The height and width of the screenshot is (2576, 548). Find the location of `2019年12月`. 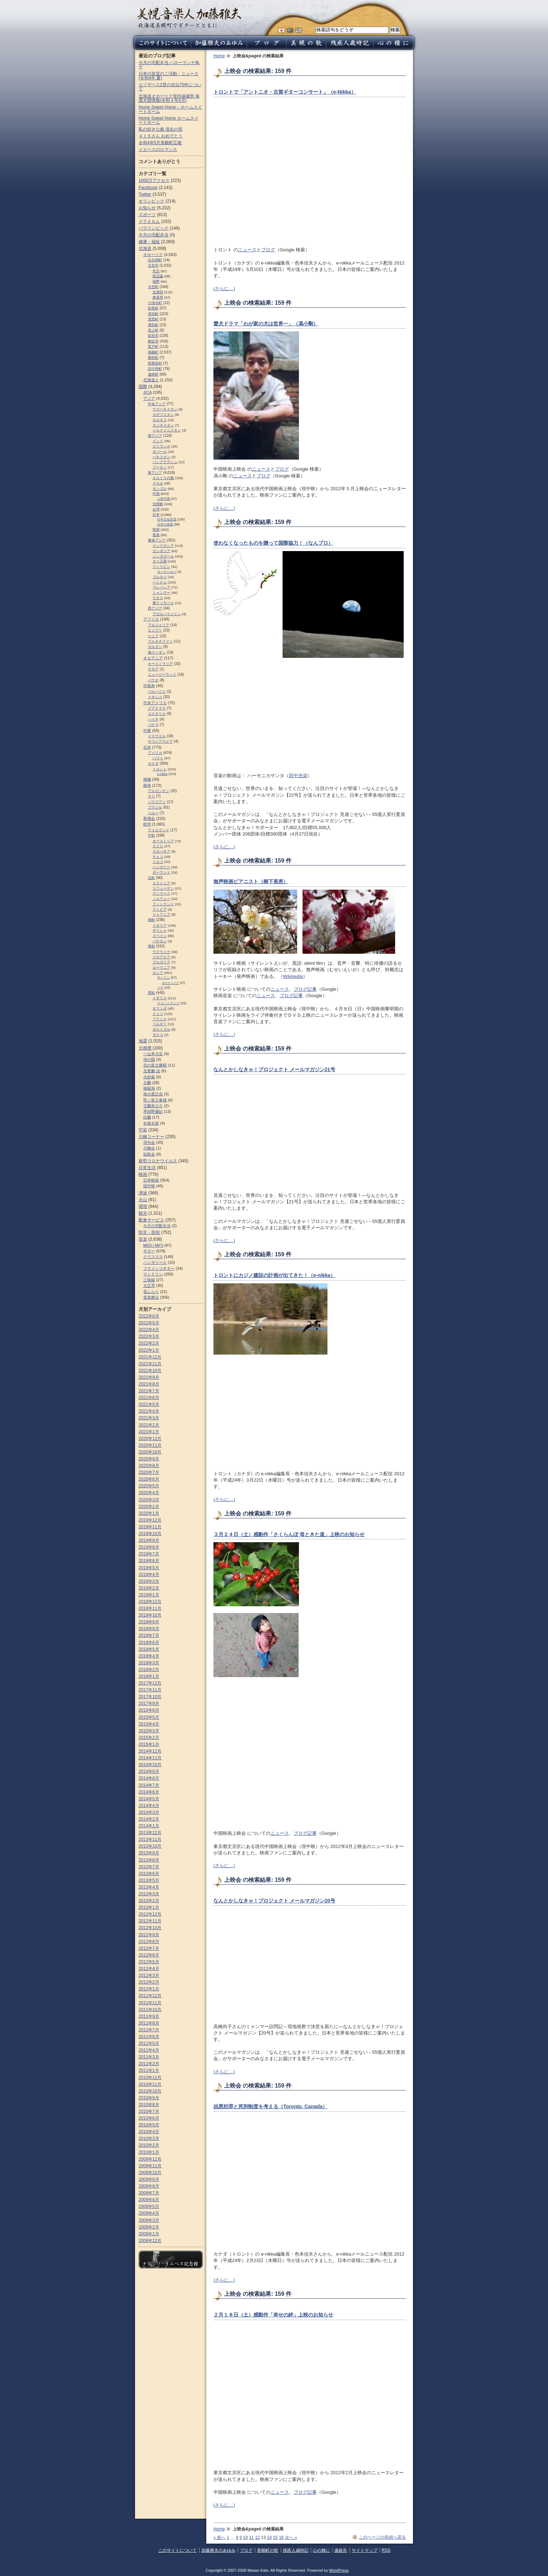

2019年12月 is located at coordinates (150, 1520).